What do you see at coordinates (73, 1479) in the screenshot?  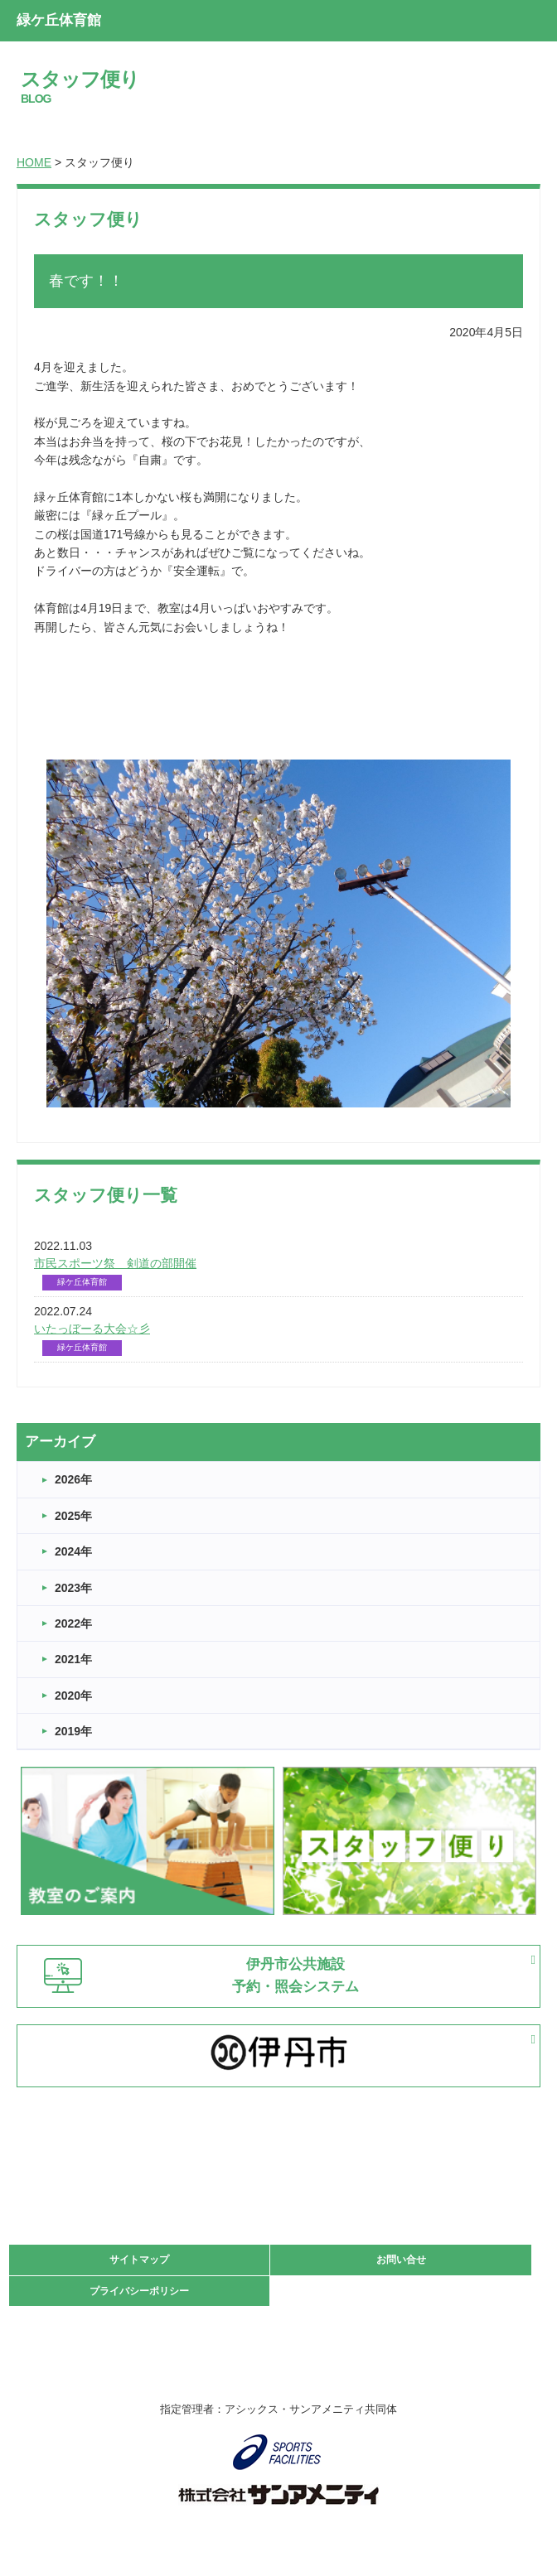 I see `2026年` at bounding box center [73, 1479].